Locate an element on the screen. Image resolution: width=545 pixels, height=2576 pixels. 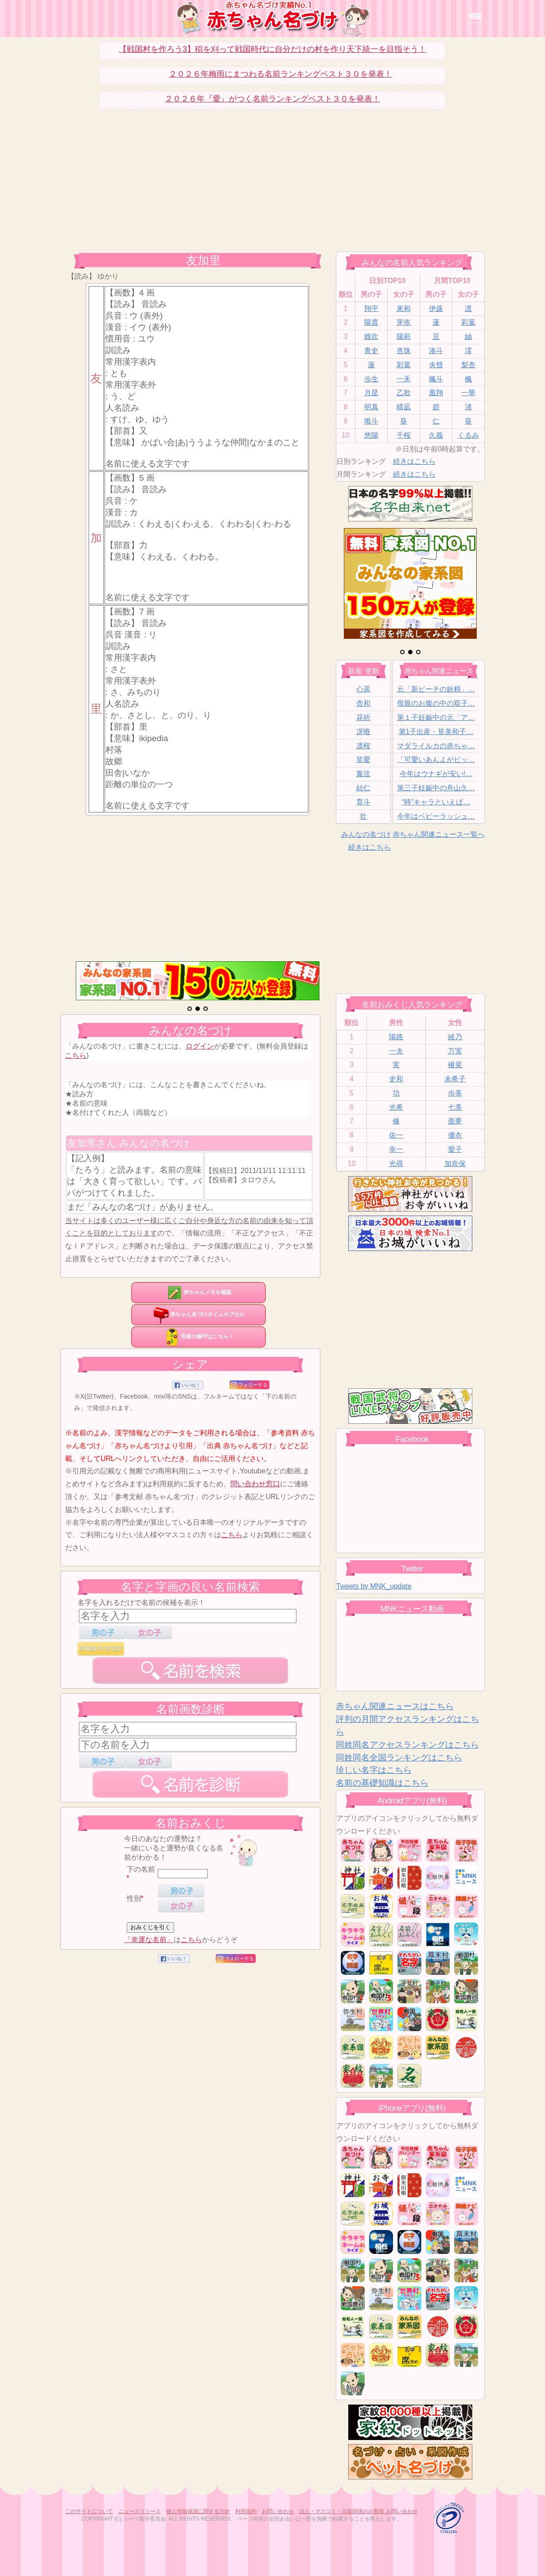
同姓同名アクセスランキングはこちら is located at coordinates (407, 1744).